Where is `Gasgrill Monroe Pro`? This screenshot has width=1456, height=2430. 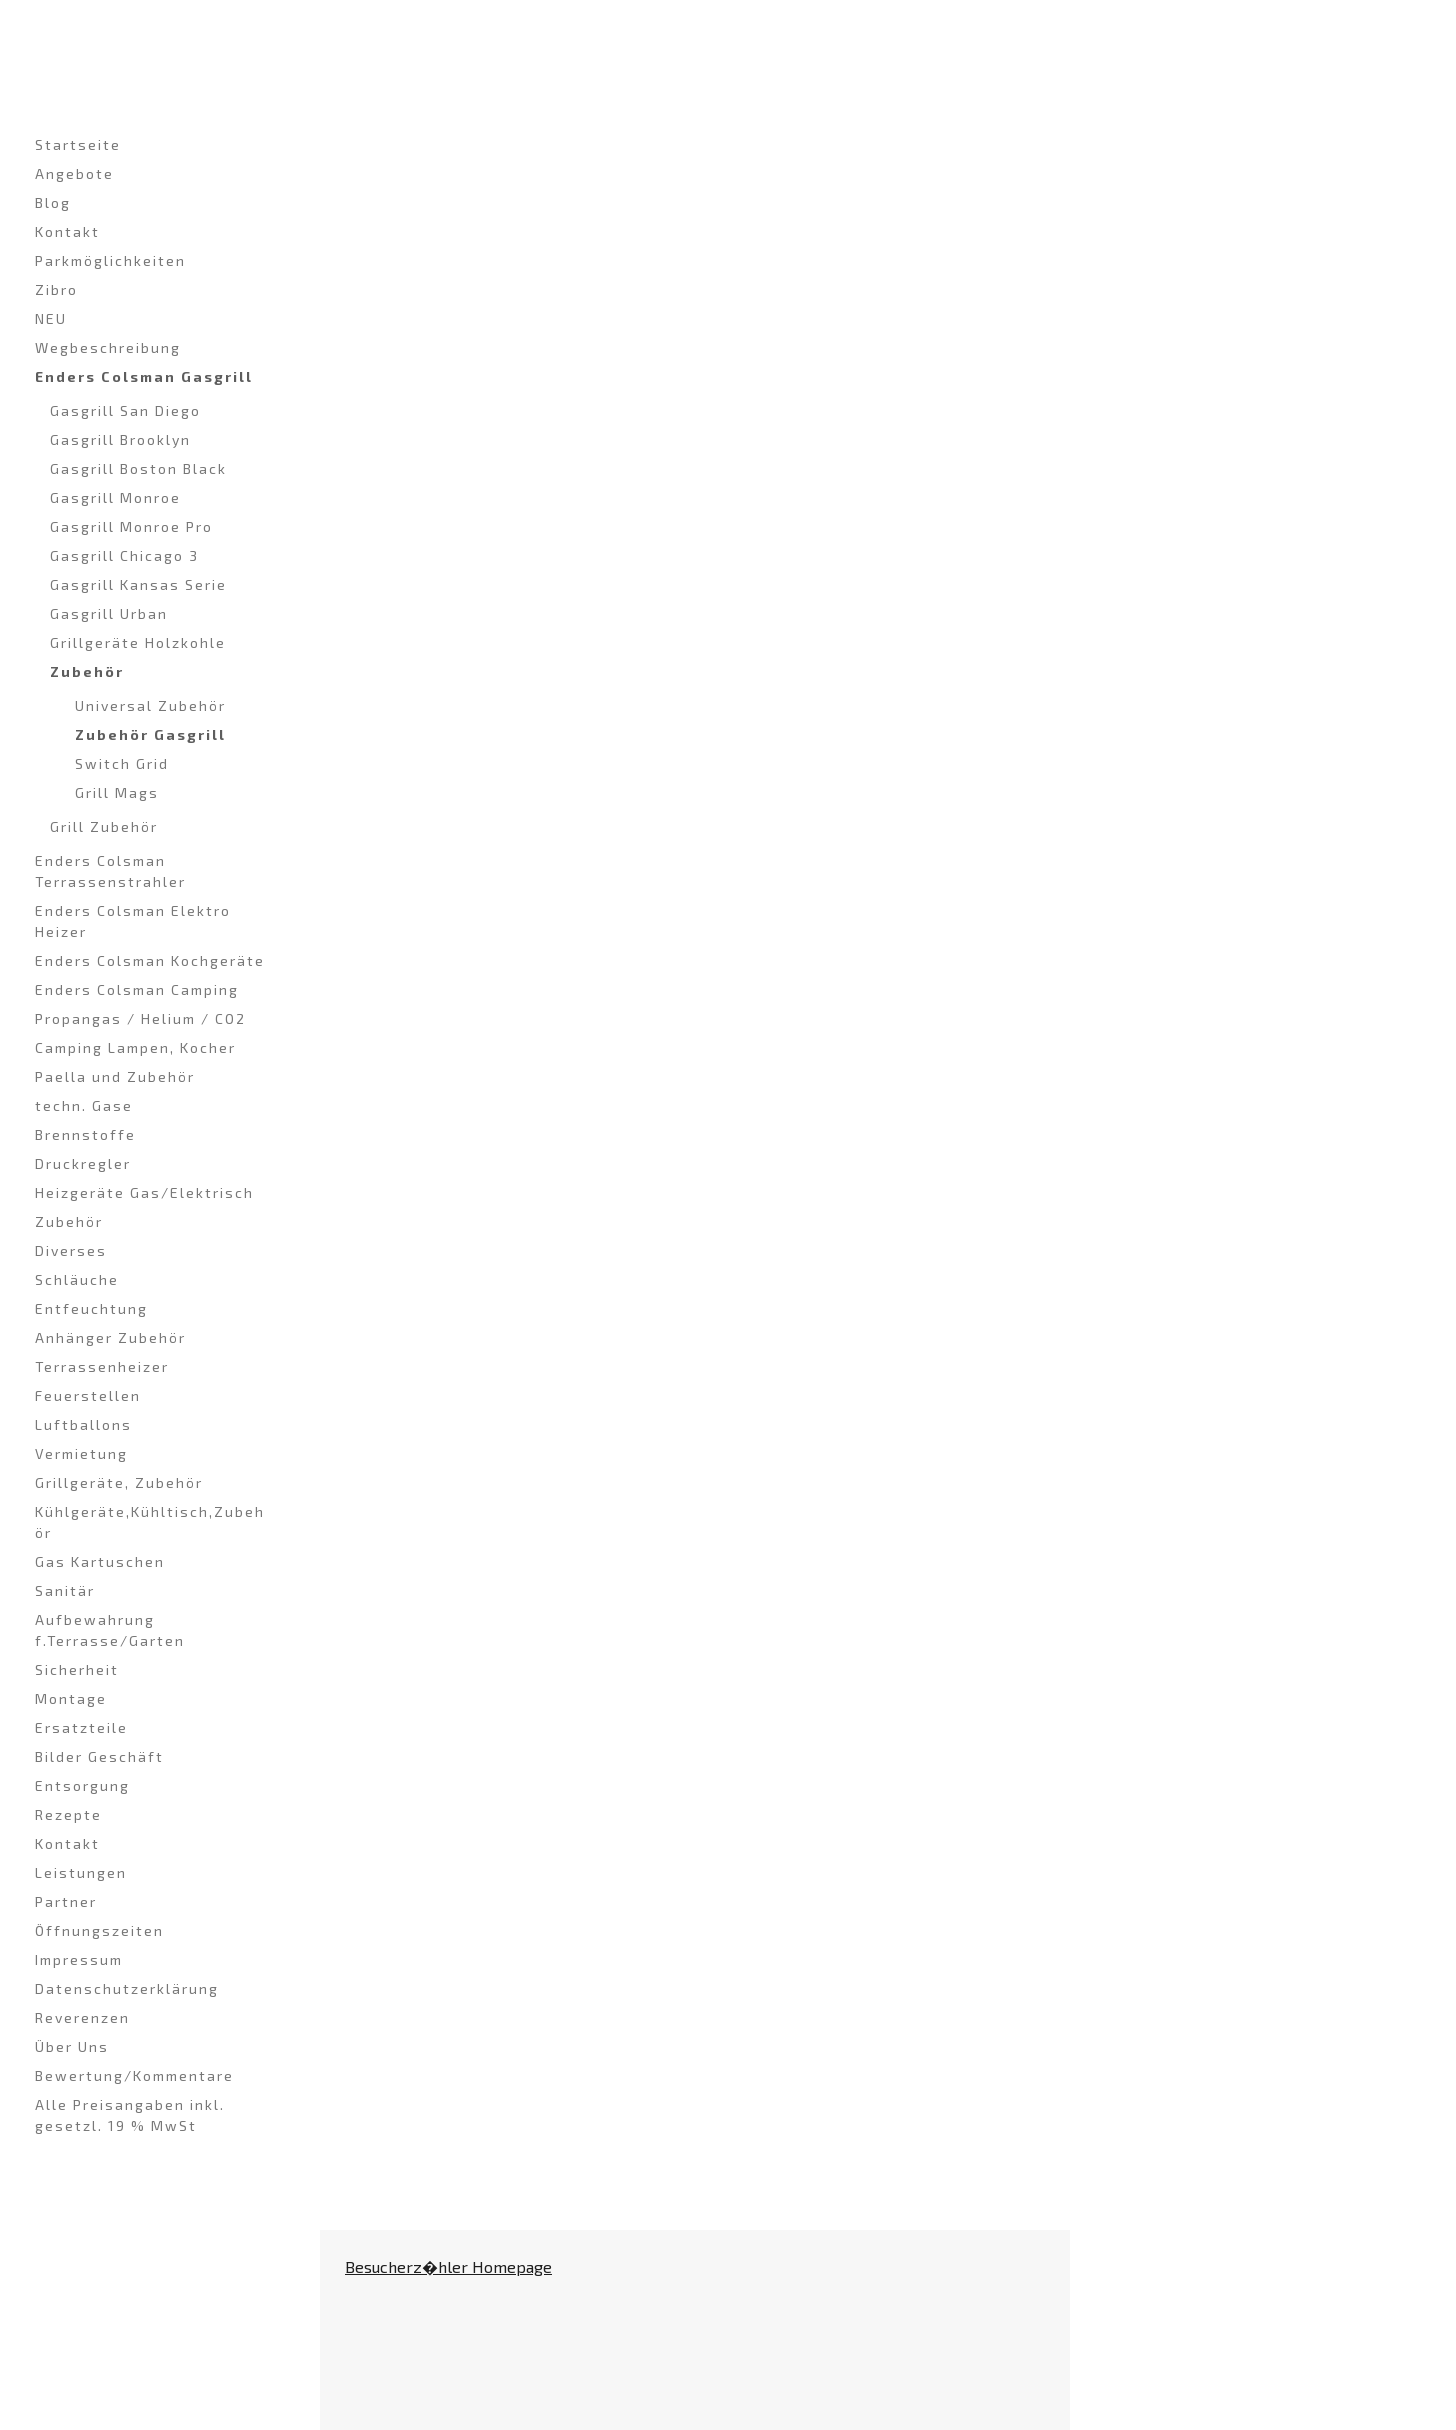 Gasgrill Monroe Pro is located at coordinates (131, 526).